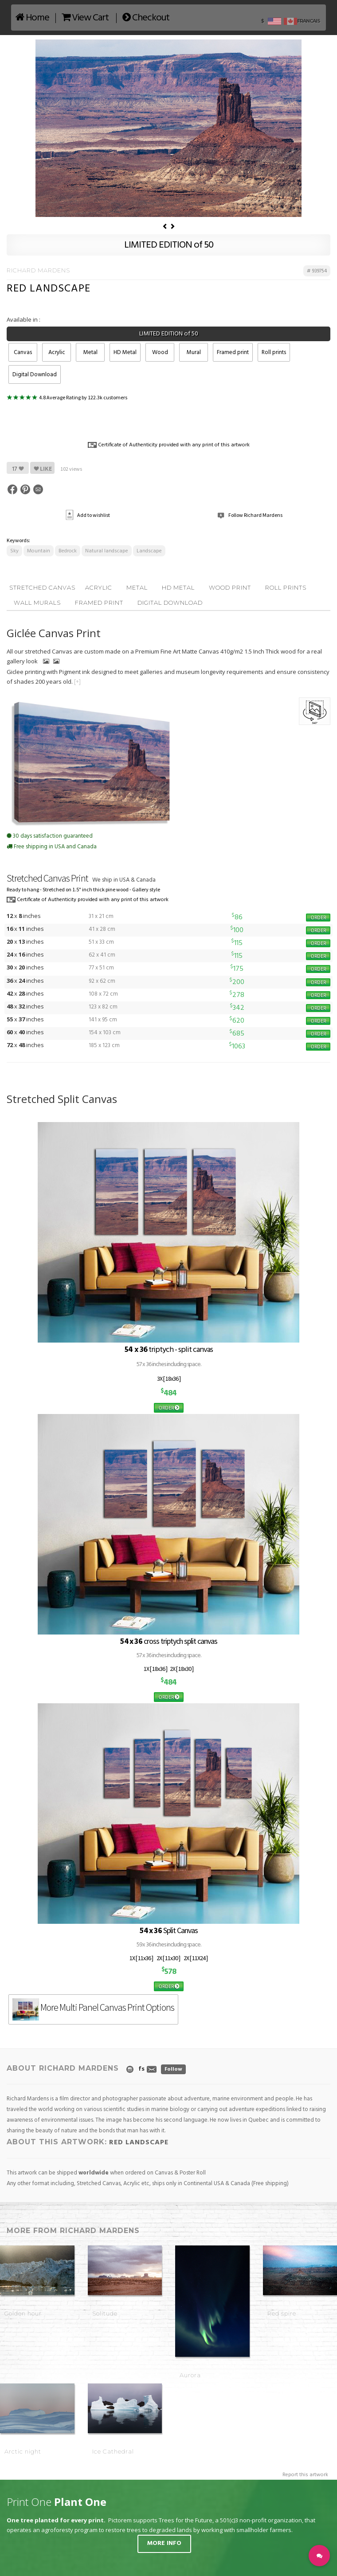 The height and width of the screenshot is (2576, 337). What do you see at coordinates (319, 2555) in the screenshot?
I see `[button]` at bounding box center [319, 2555].